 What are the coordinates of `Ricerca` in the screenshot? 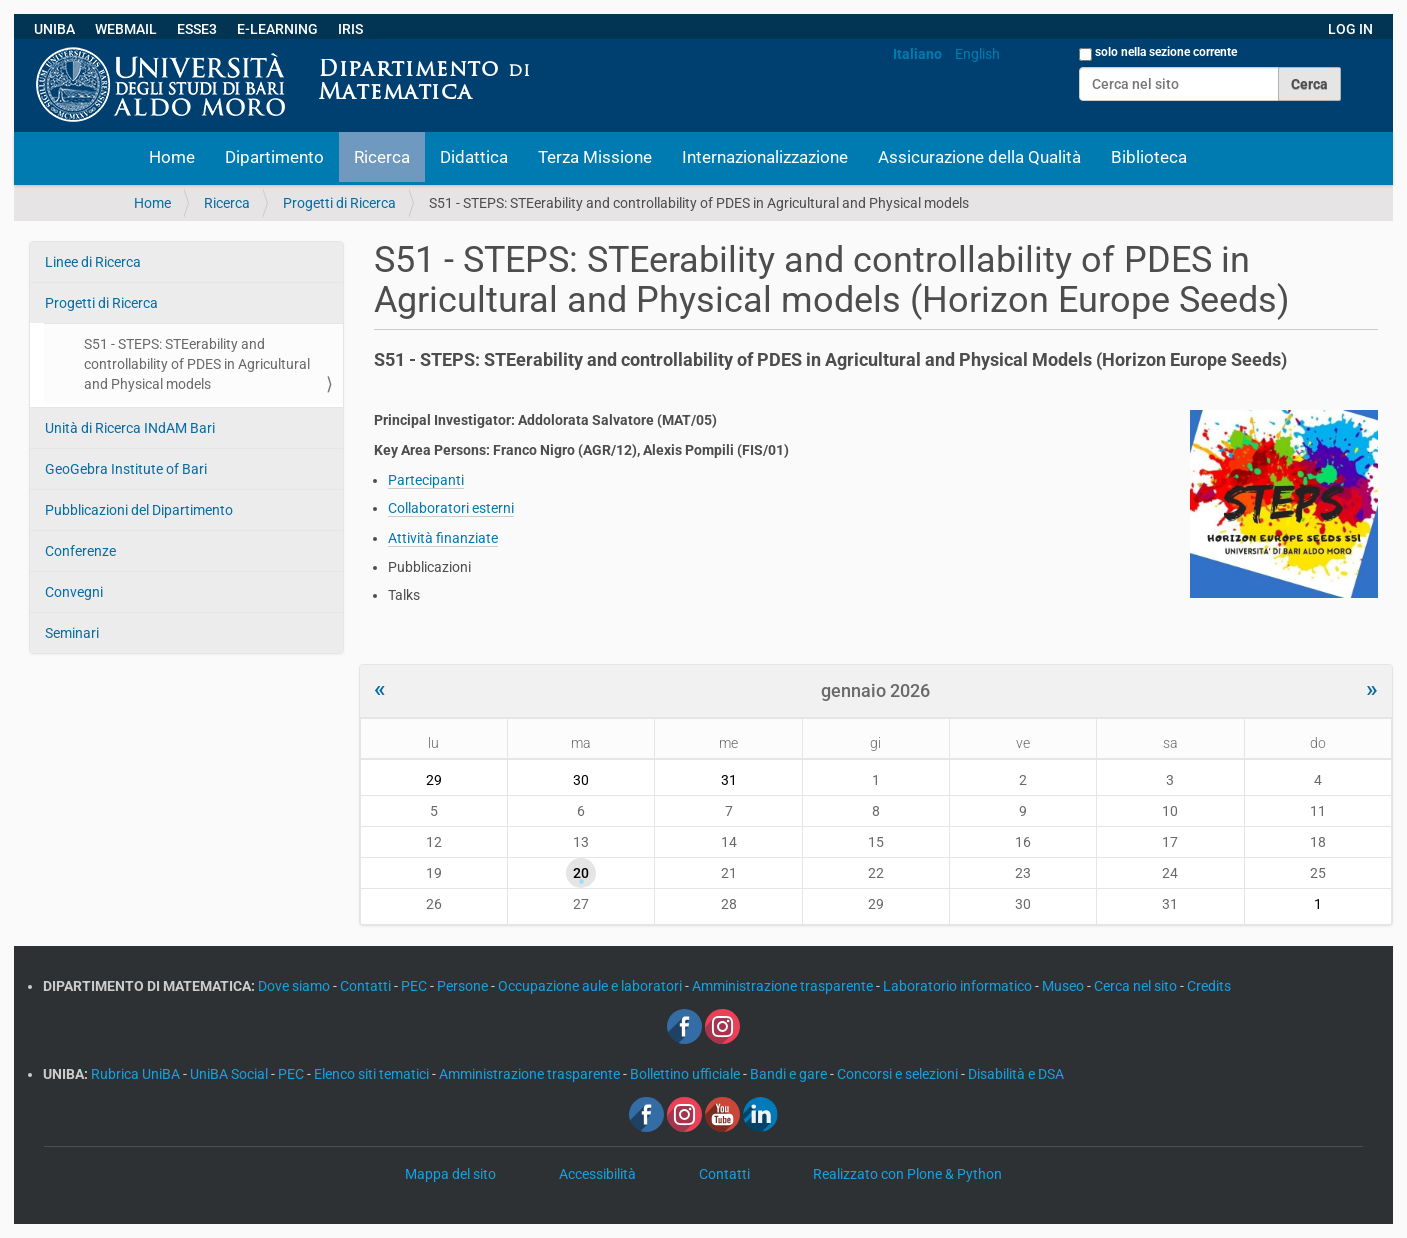 It's located at (382, 157).